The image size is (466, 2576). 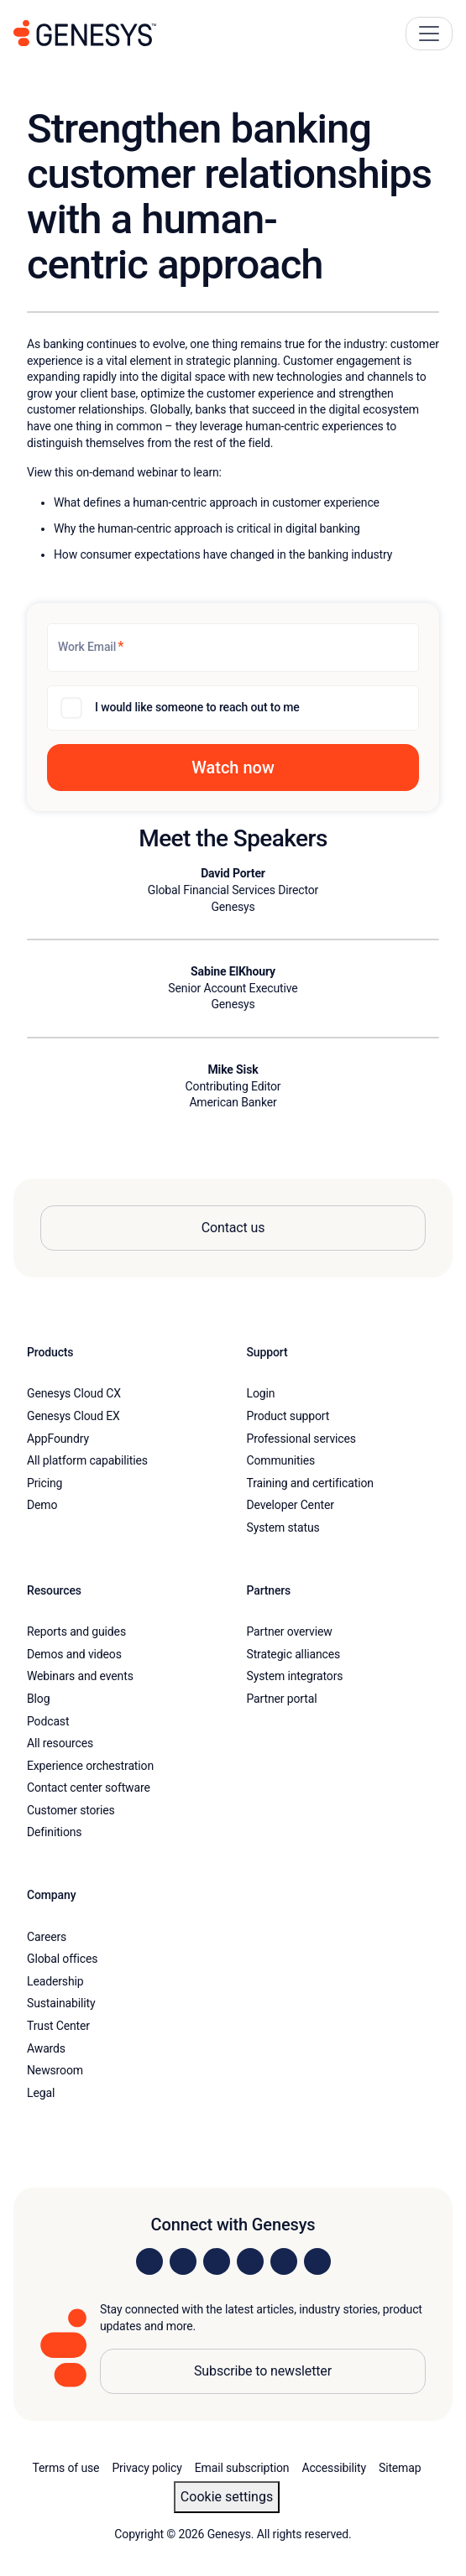 I want to click on [Visit us on Facebook], so click(x=250, y=2261).